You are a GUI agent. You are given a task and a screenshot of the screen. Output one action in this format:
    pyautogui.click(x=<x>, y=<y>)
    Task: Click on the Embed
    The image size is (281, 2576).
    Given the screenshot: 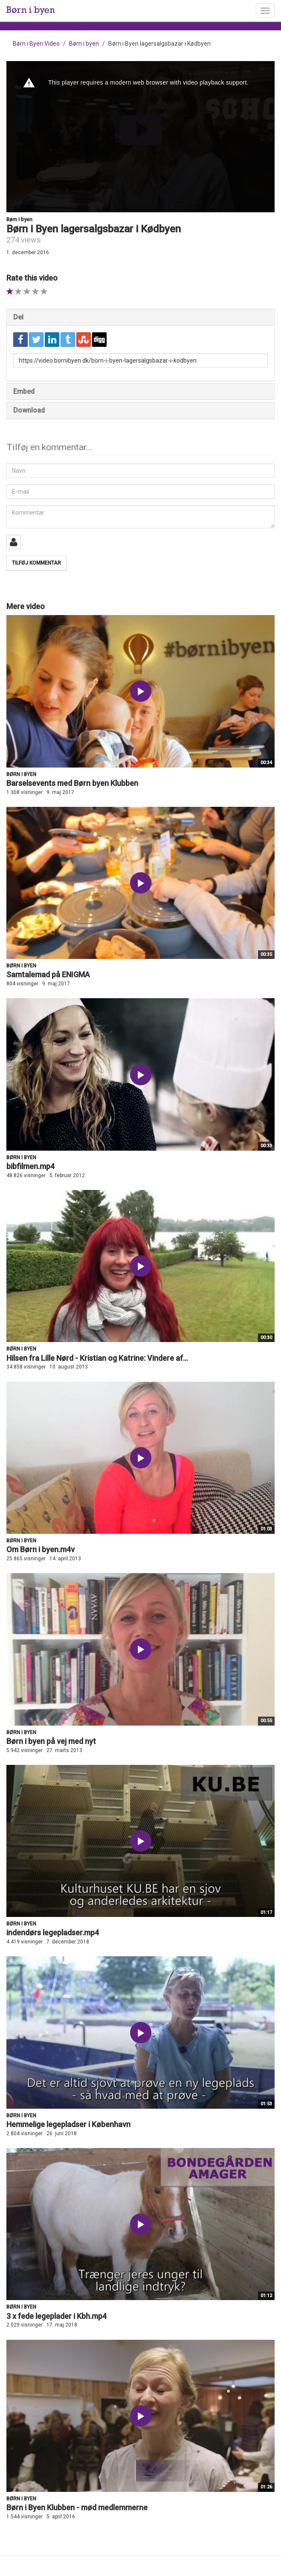 What is the action you would take?
    pyautogui.click(x=24, y=391)
    